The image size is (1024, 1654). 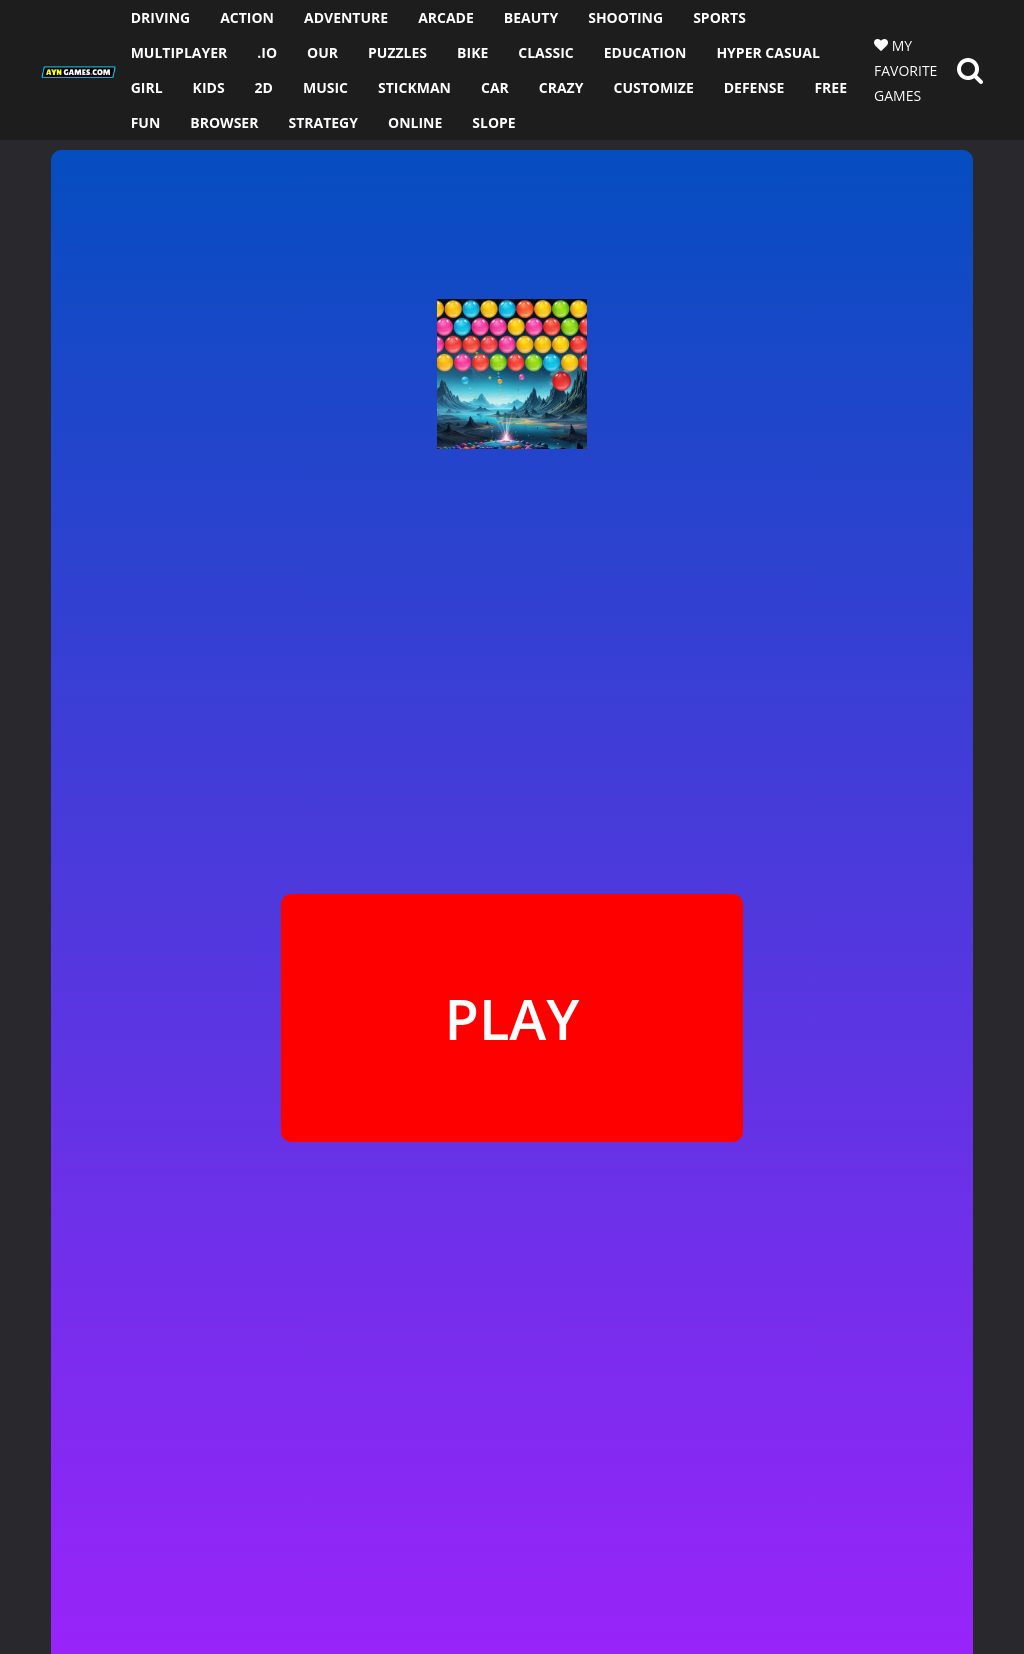 What do you see at coordinates (323, 122) in the screenshot?
I see `STRATEGY` at bounding box center [323, 122].